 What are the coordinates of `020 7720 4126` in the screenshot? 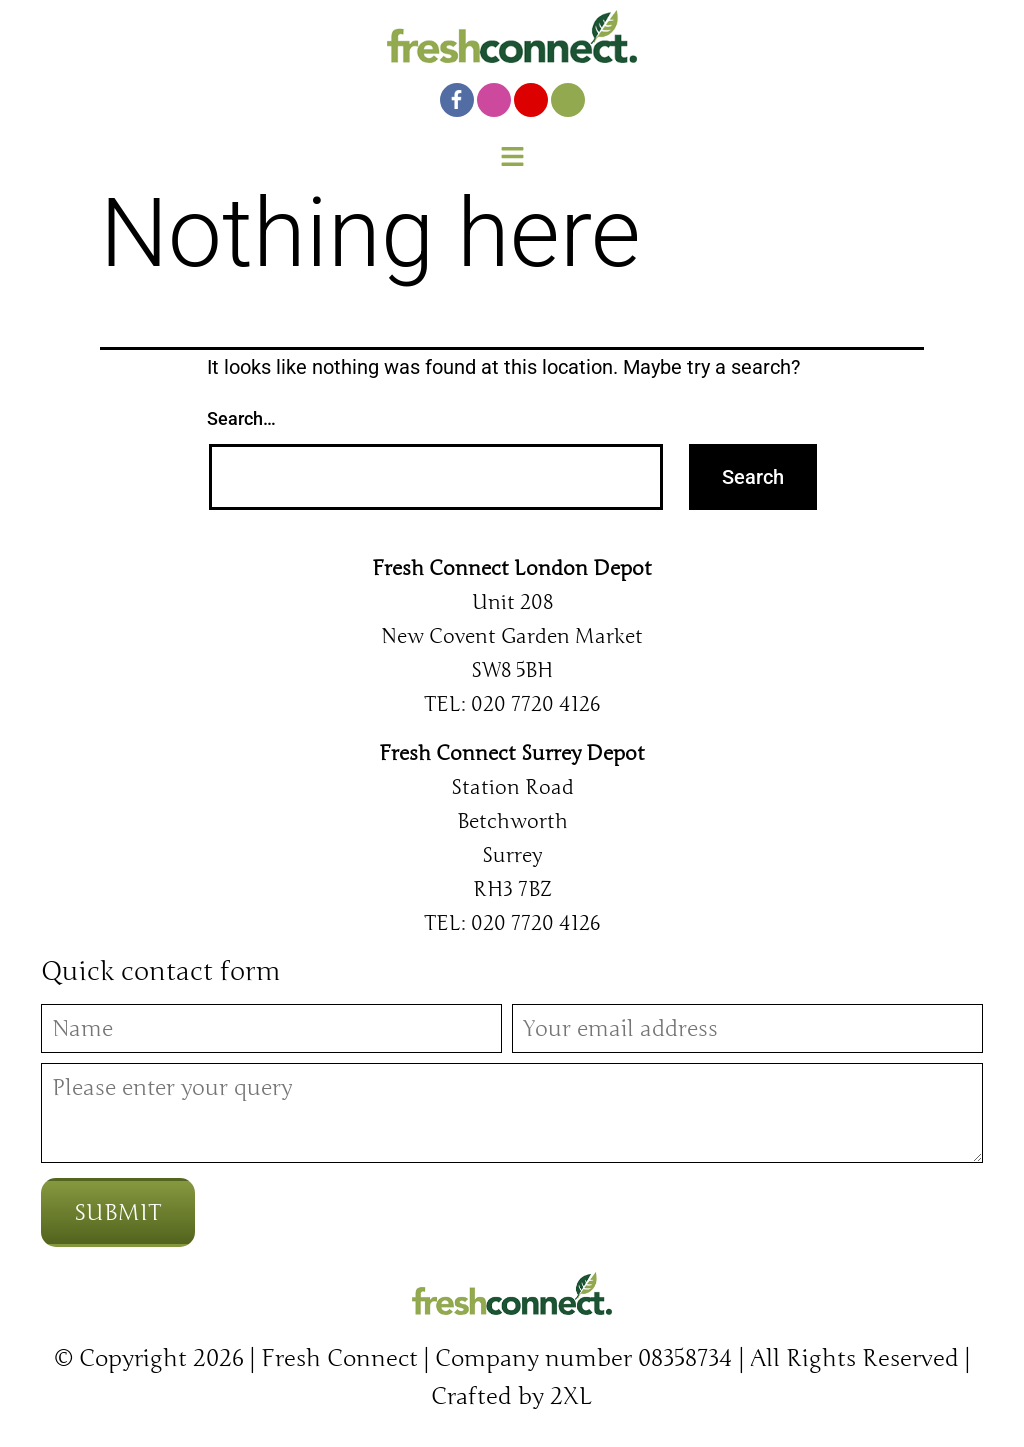 It's located at (535, 704).